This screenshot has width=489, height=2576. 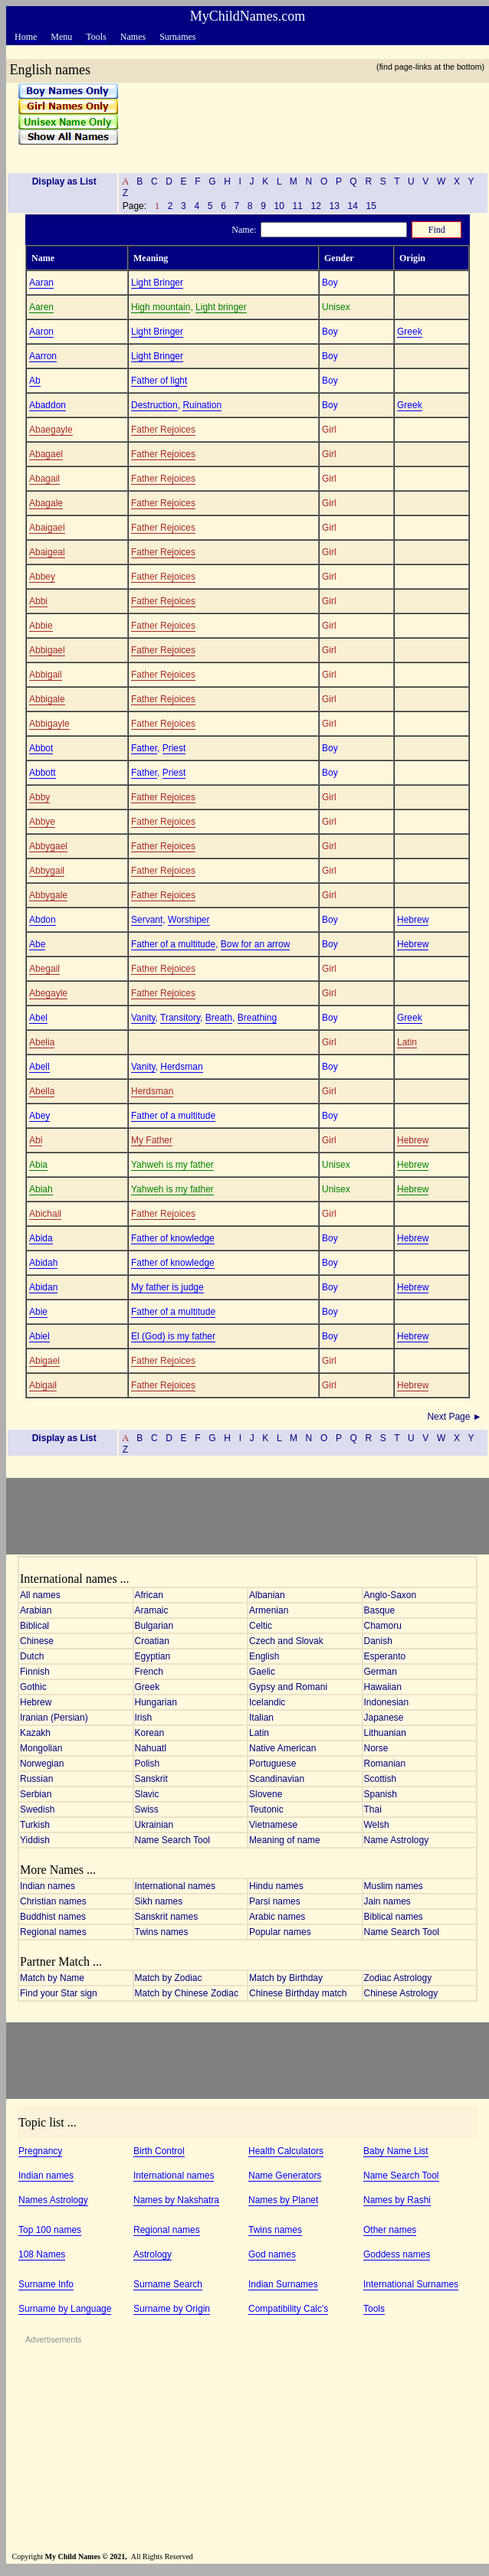 I want to click on Abbygale, so click(x=48, y=895).